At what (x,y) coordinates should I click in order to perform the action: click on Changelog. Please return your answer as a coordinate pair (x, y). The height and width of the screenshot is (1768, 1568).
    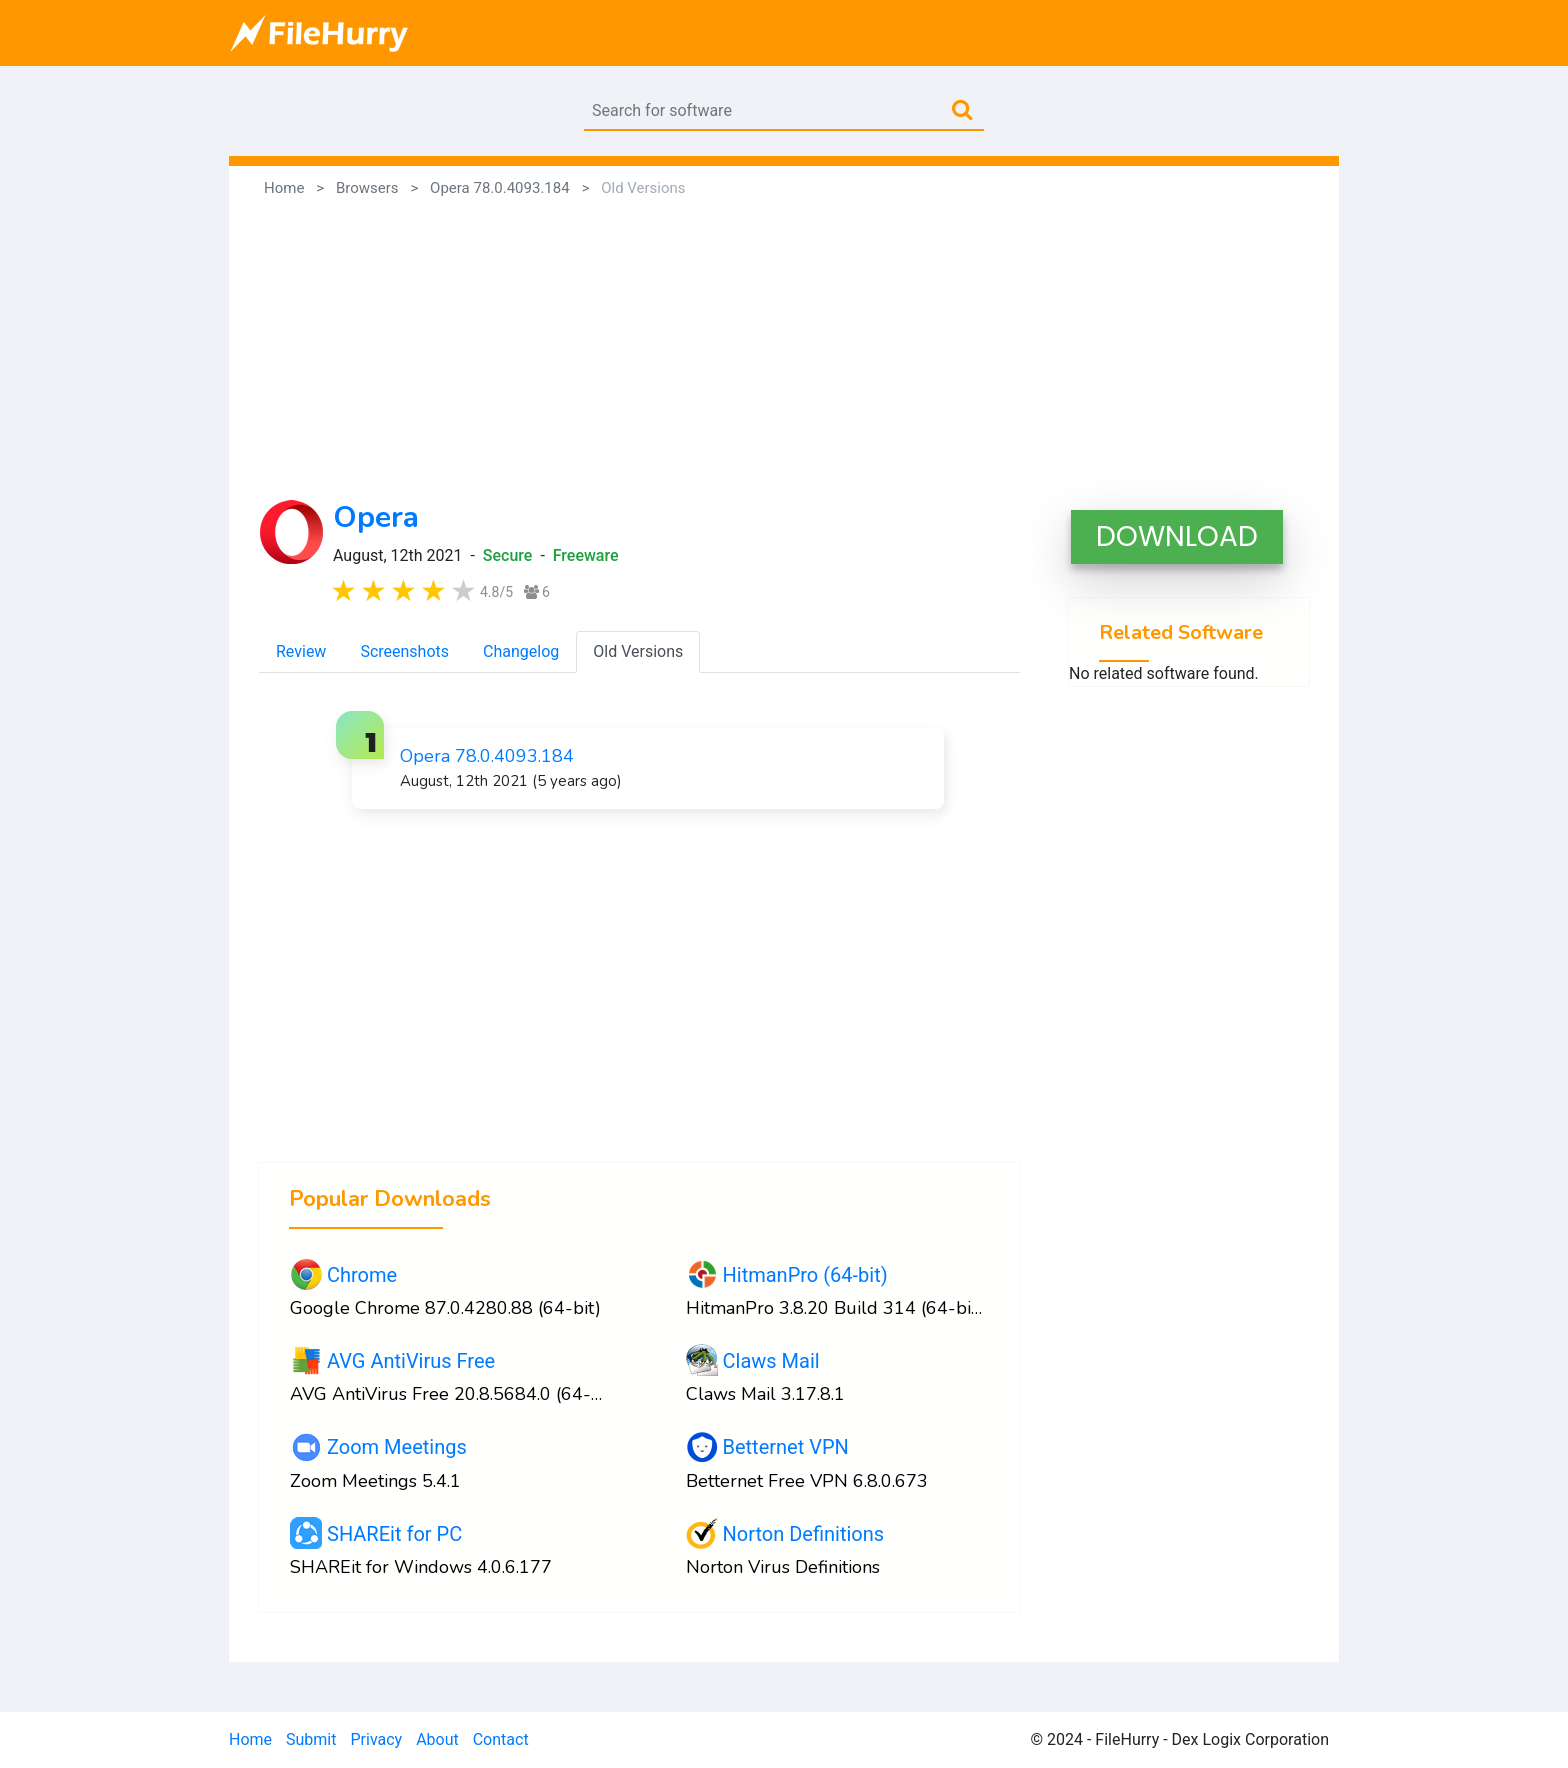
    Looking at the image, I should click on (521, 651).